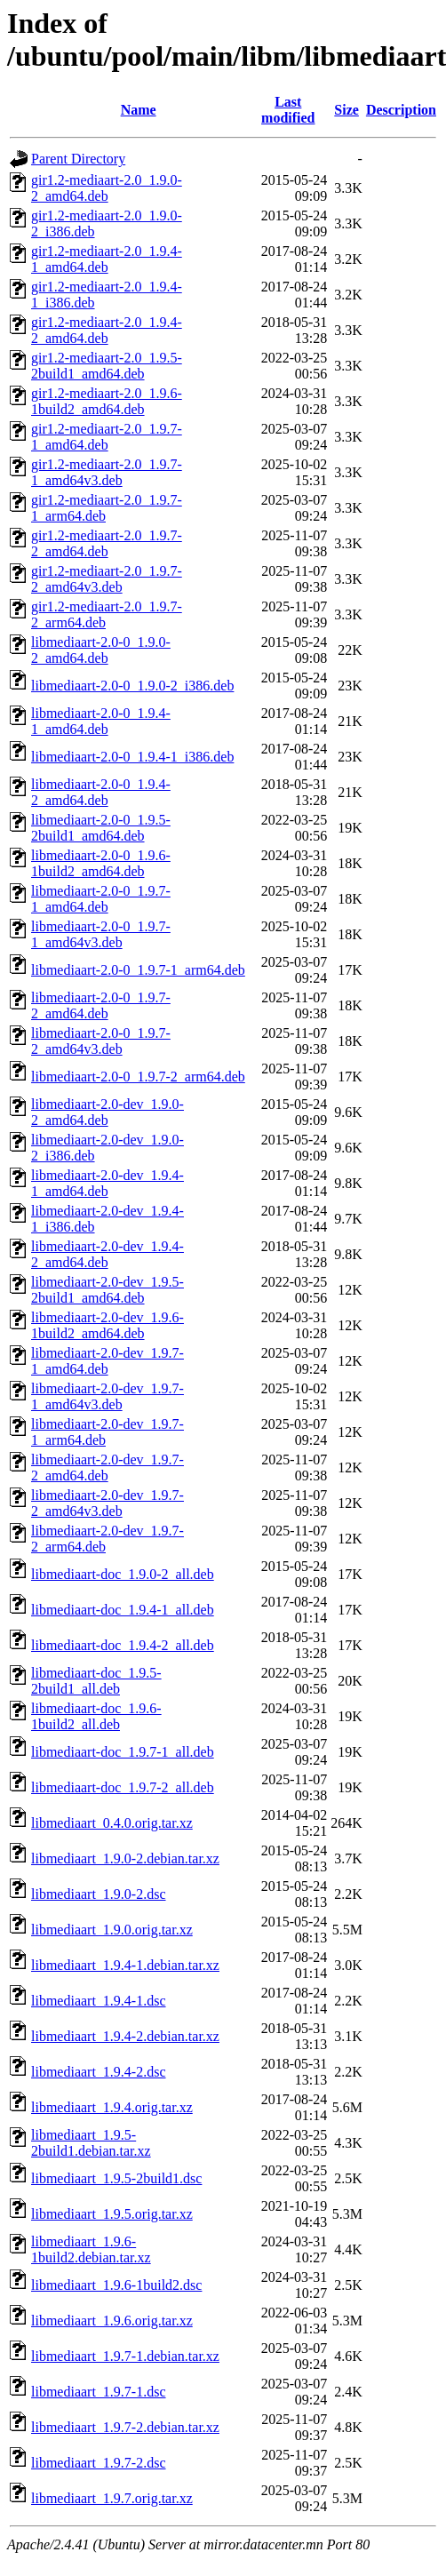 The height and width of the screenshot is (2576, 446). I want to click on libmediaart_1.9.7-2.dsc, so click(98, 2462).